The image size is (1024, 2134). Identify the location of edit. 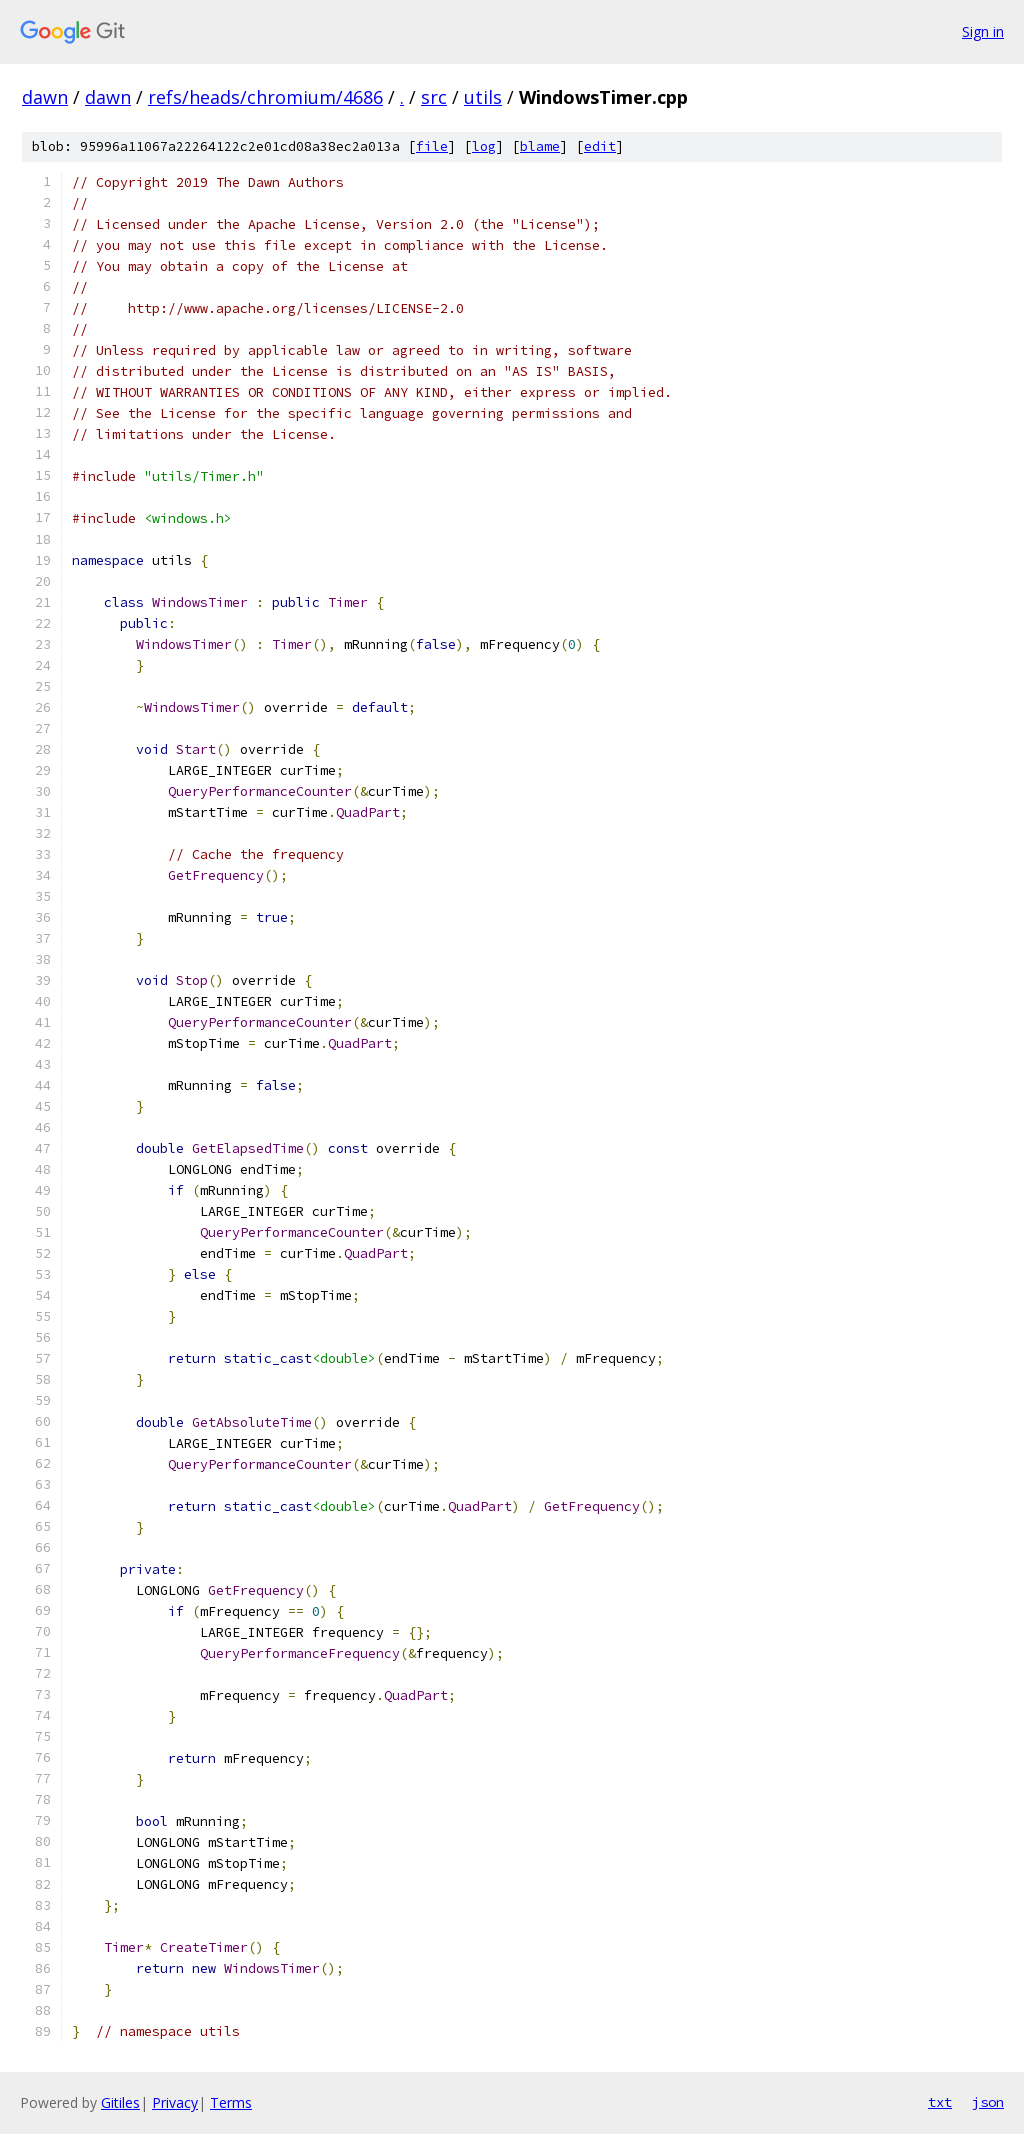
(600, 146).